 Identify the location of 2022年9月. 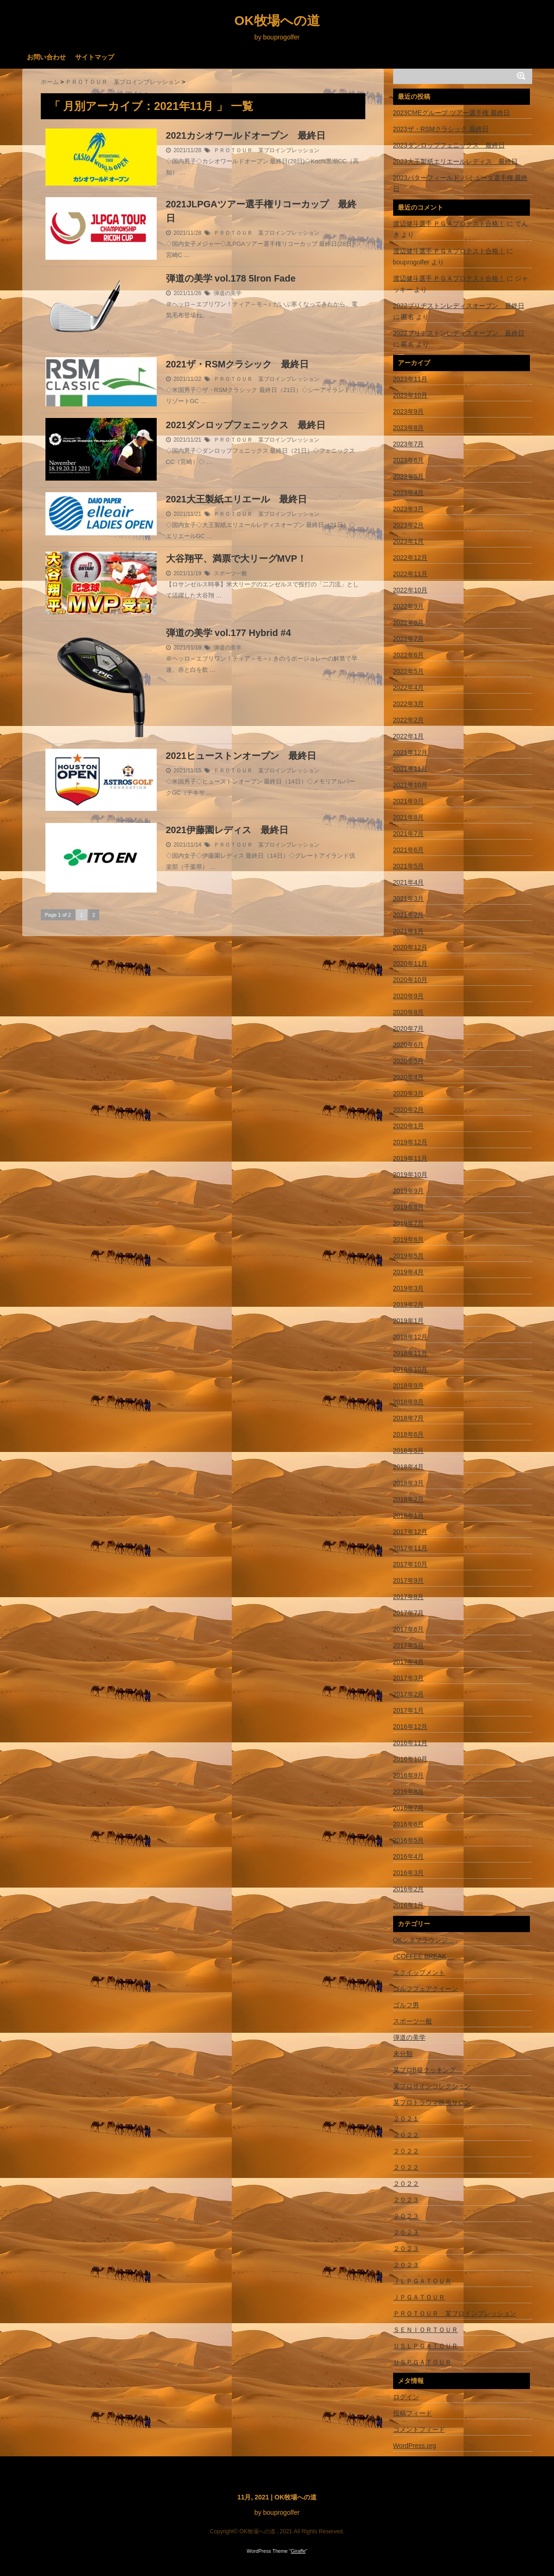
(408, 606).